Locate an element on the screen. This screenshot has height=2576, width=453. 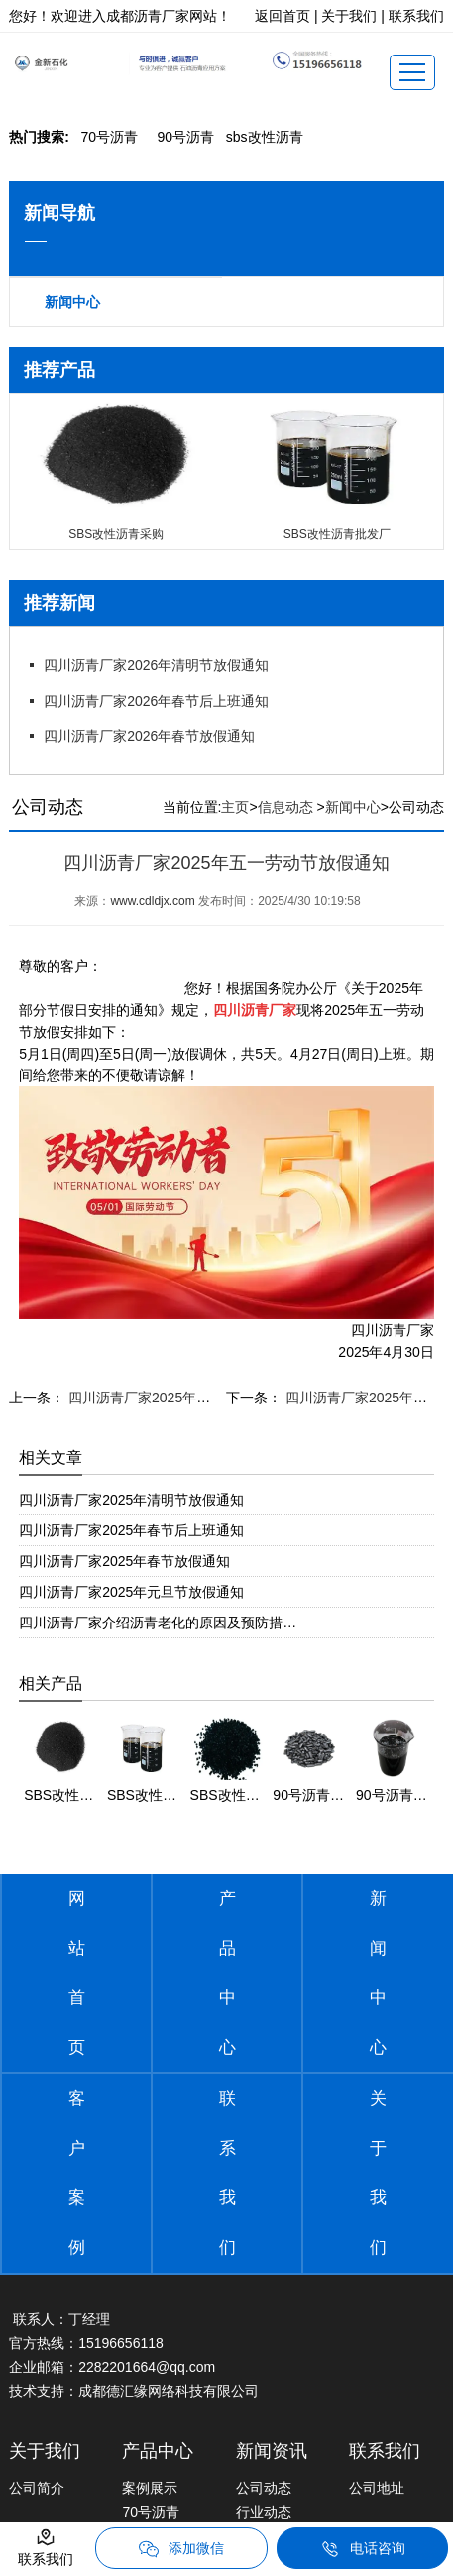
四川沥青厂家2025年春节放假通知 is located at coordinates (124, 1561).